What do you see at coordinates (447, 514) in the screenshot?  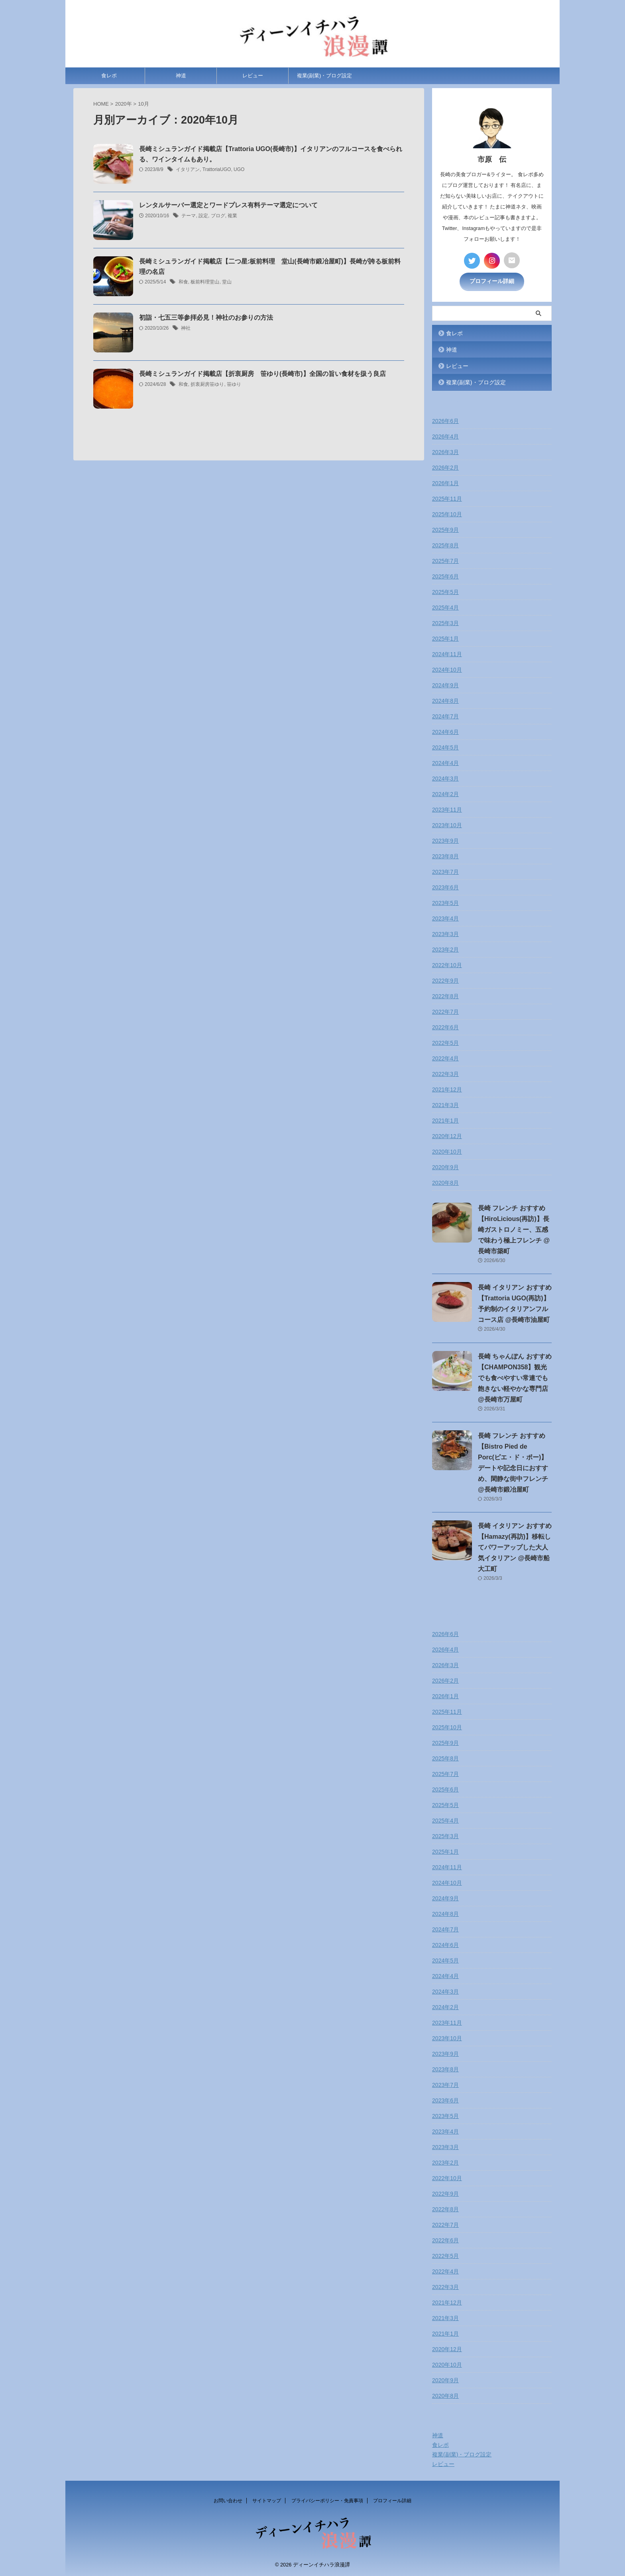 I see `2025年10月` at bounding box center [447, 514].